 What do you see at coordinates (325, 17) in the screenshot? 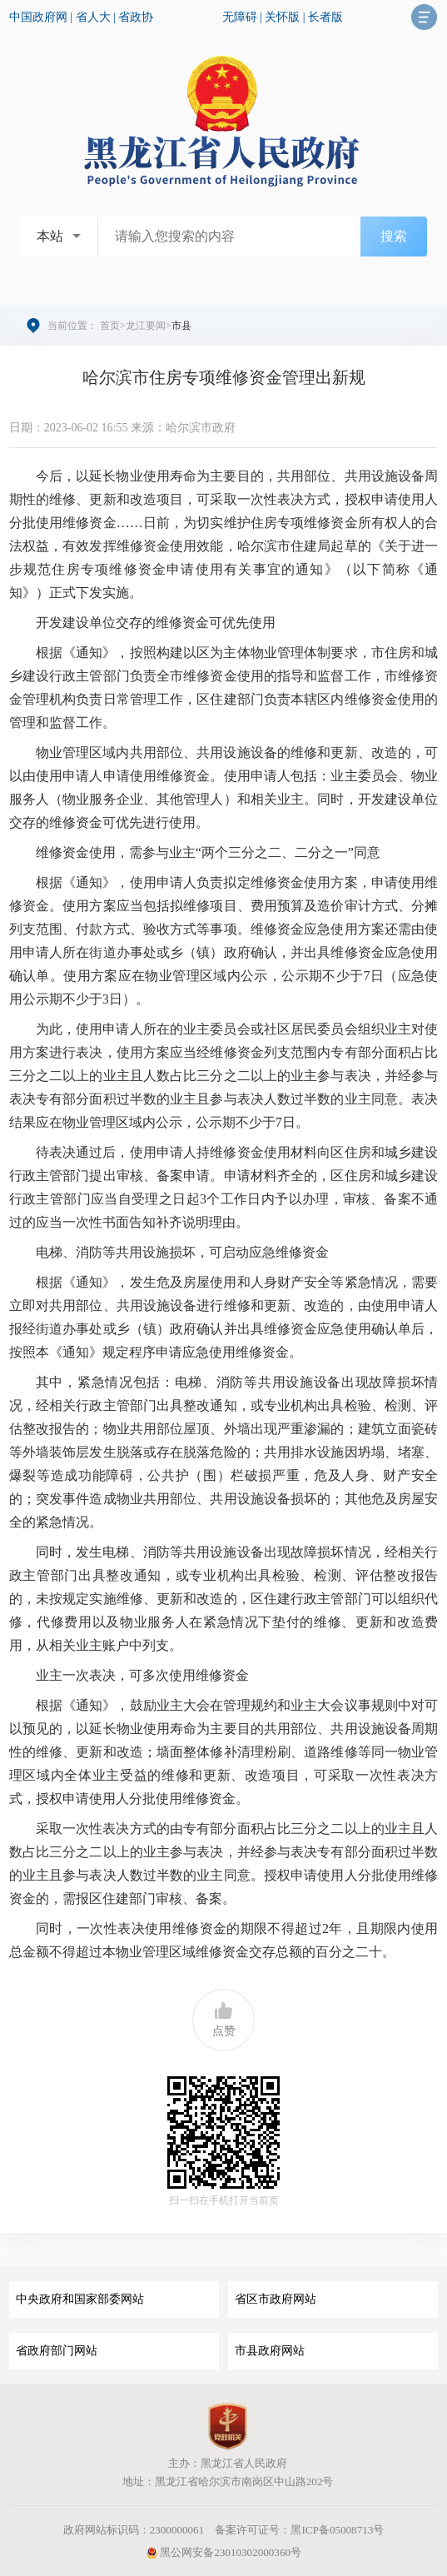
I see `长者版` at bounding box center [325, 17].